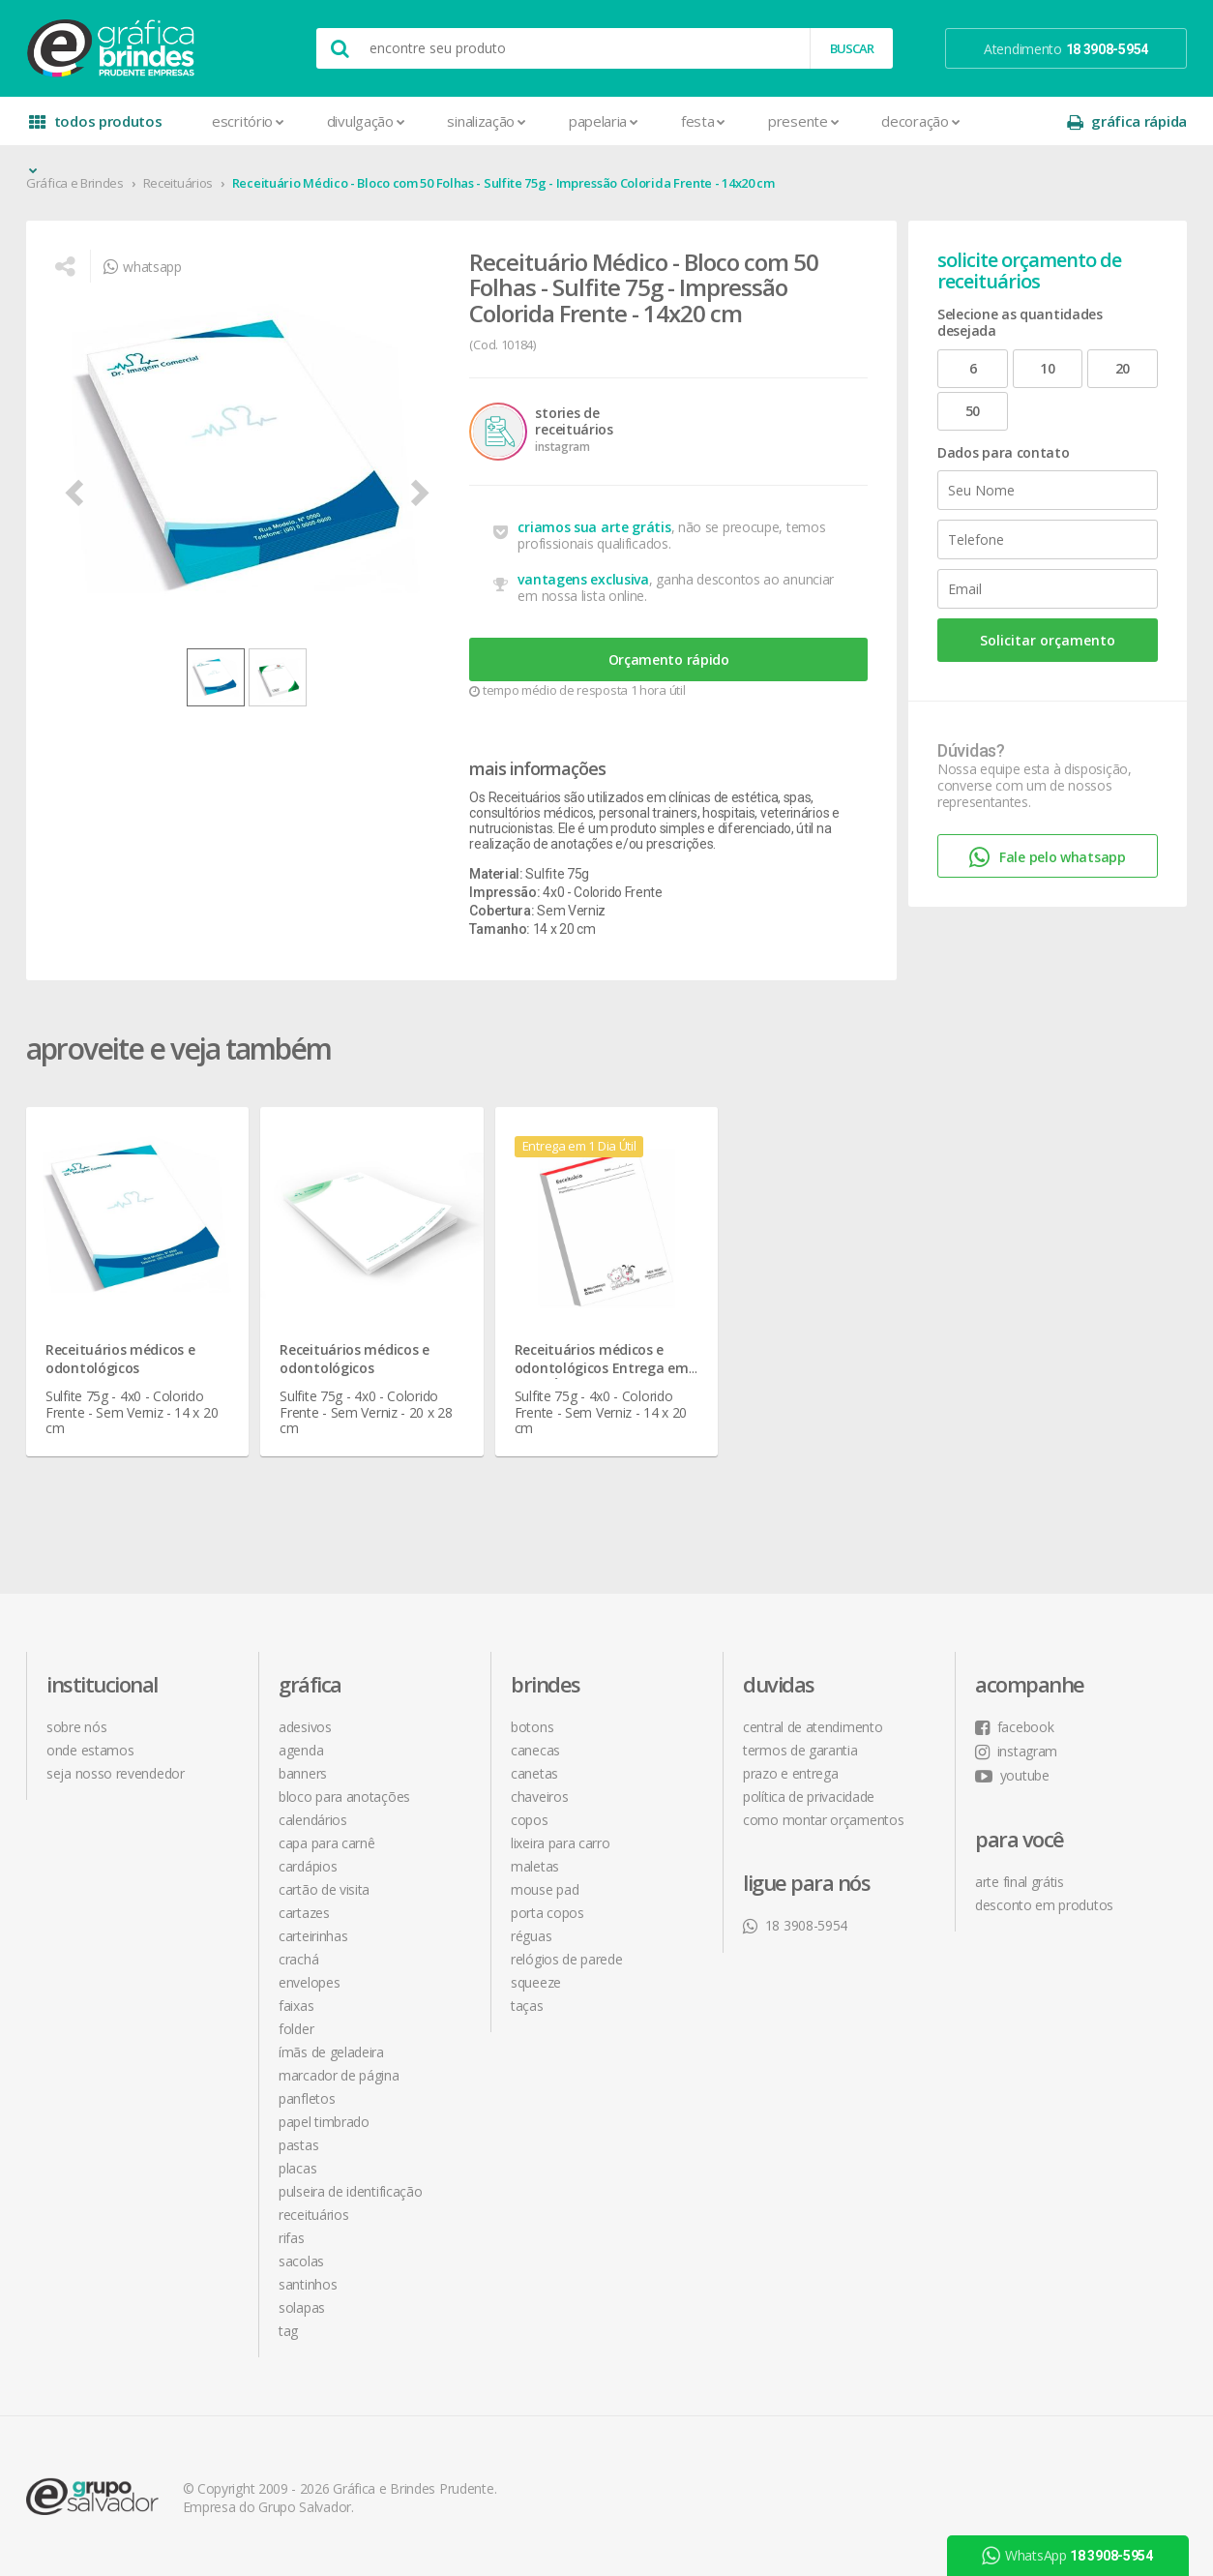  I want to click on Placas, so click(297, 2168).